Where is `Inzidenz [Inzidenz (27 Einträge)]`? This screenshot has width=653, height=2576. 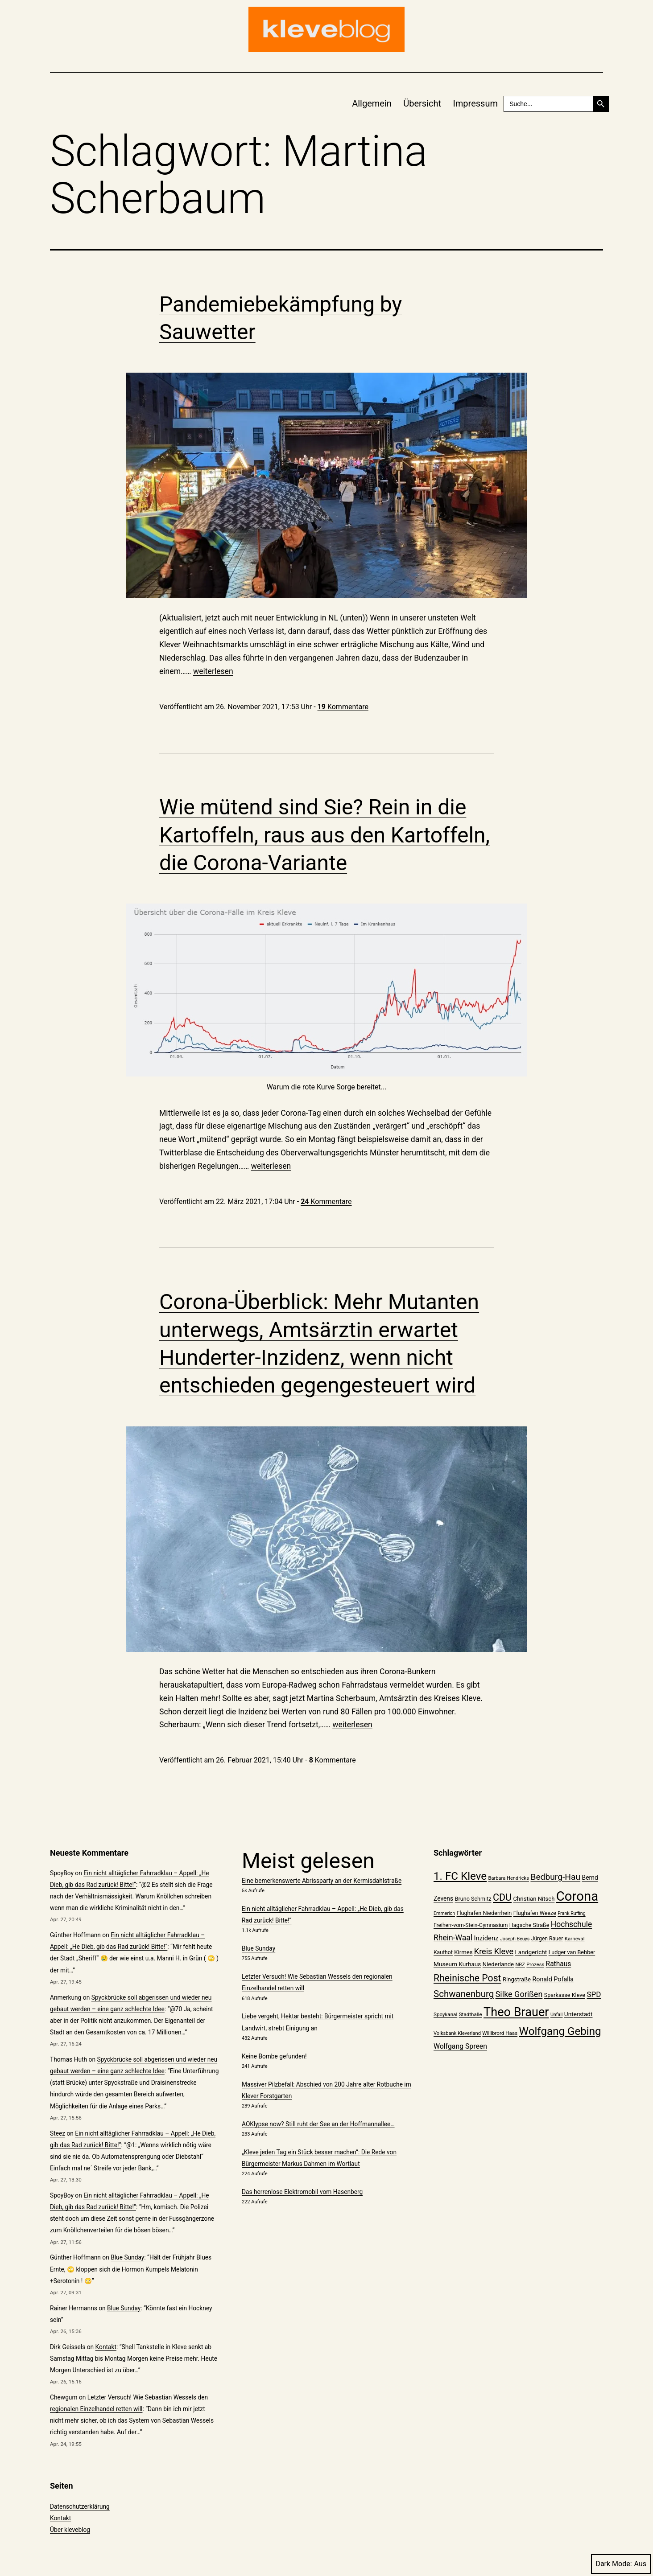 Inzidenz [Inzidenz (27 Einträge)] is located at coordinates (486, 1938).